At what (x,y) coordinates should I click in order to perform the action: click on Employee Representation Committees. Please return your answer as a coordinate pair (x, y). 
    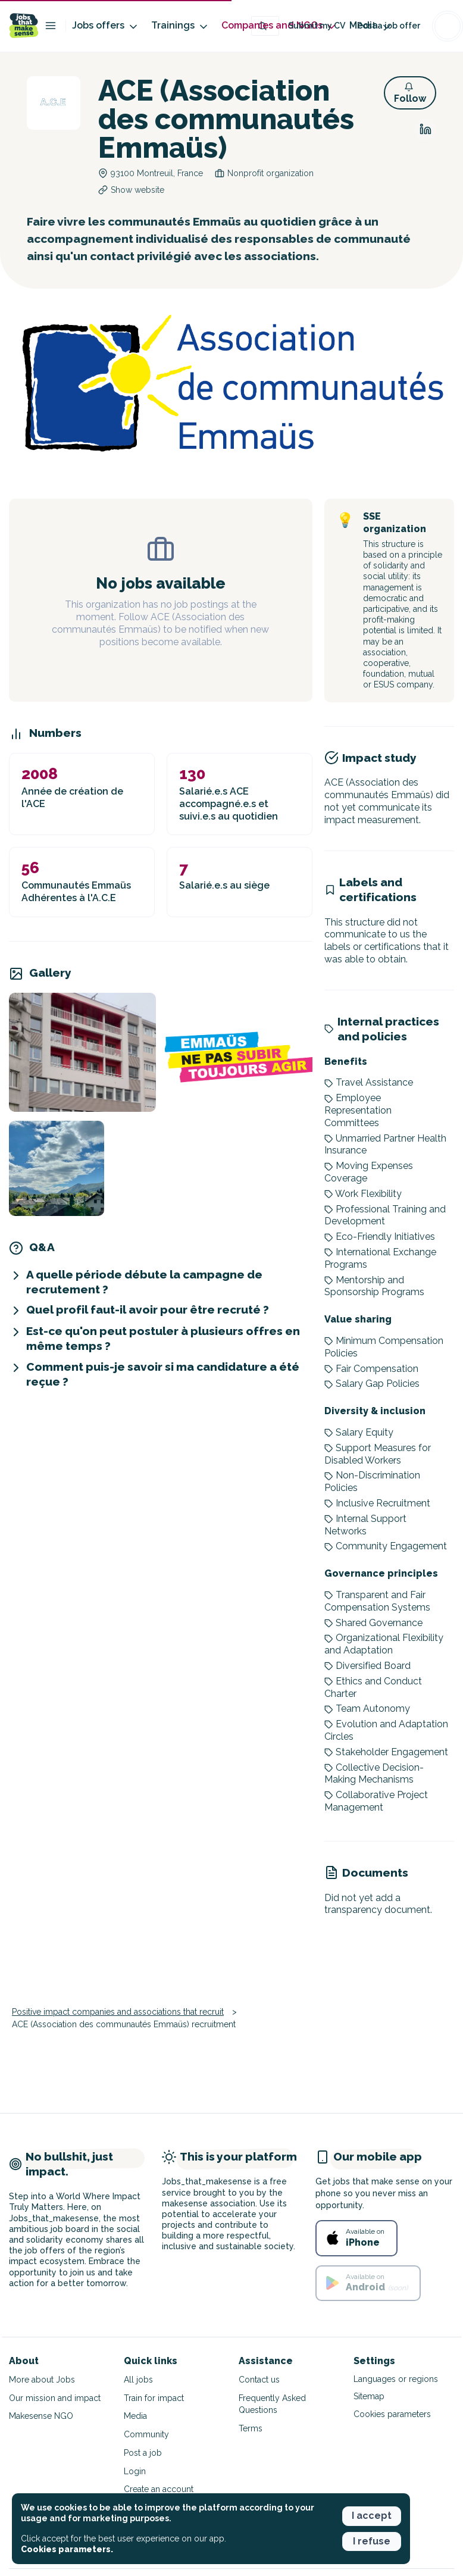
    Looking at the image, I should click on (358, 1110).